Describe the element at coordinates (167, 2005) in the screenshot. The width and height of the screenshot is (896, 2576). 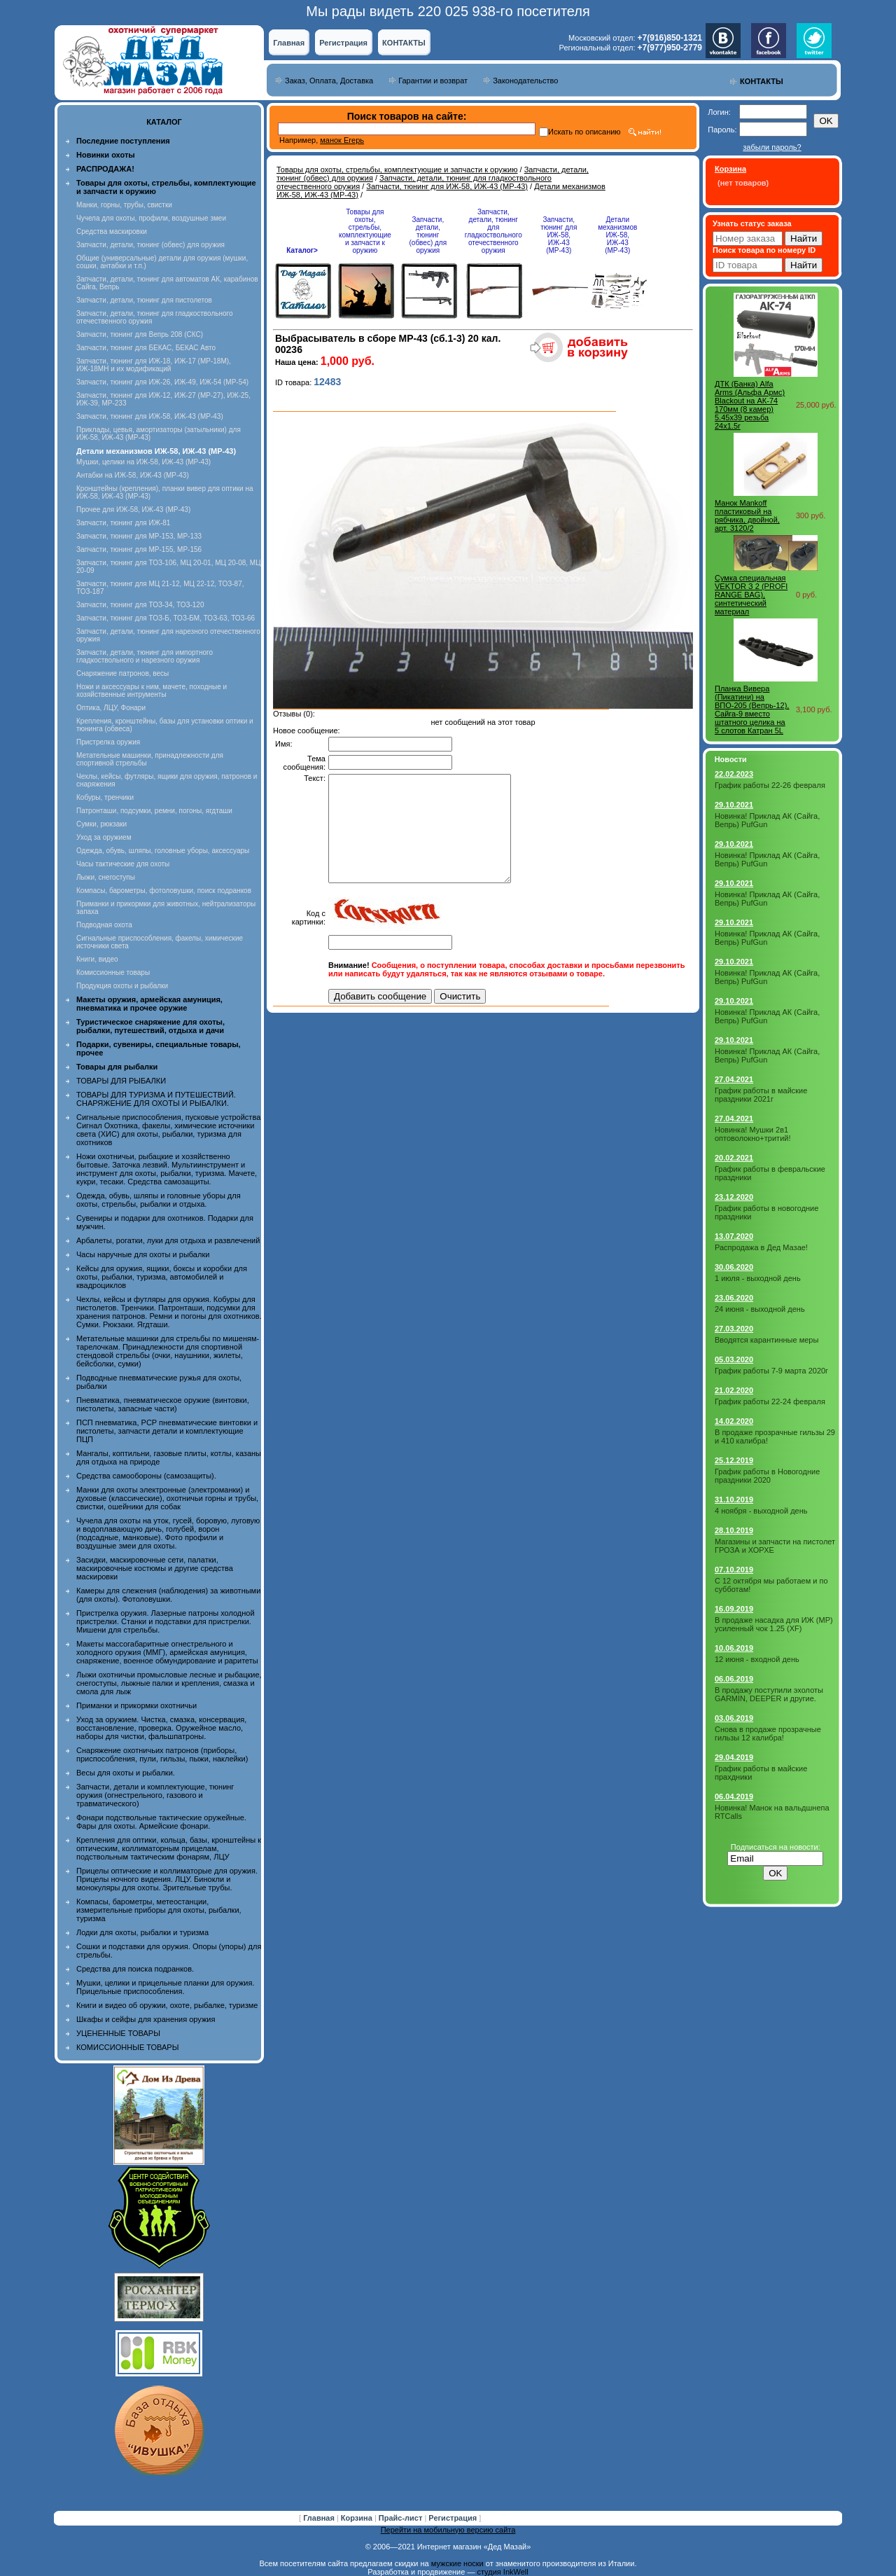
I see `Книги и видео об оружии, охоте, рыбалке, туризме` at that location.